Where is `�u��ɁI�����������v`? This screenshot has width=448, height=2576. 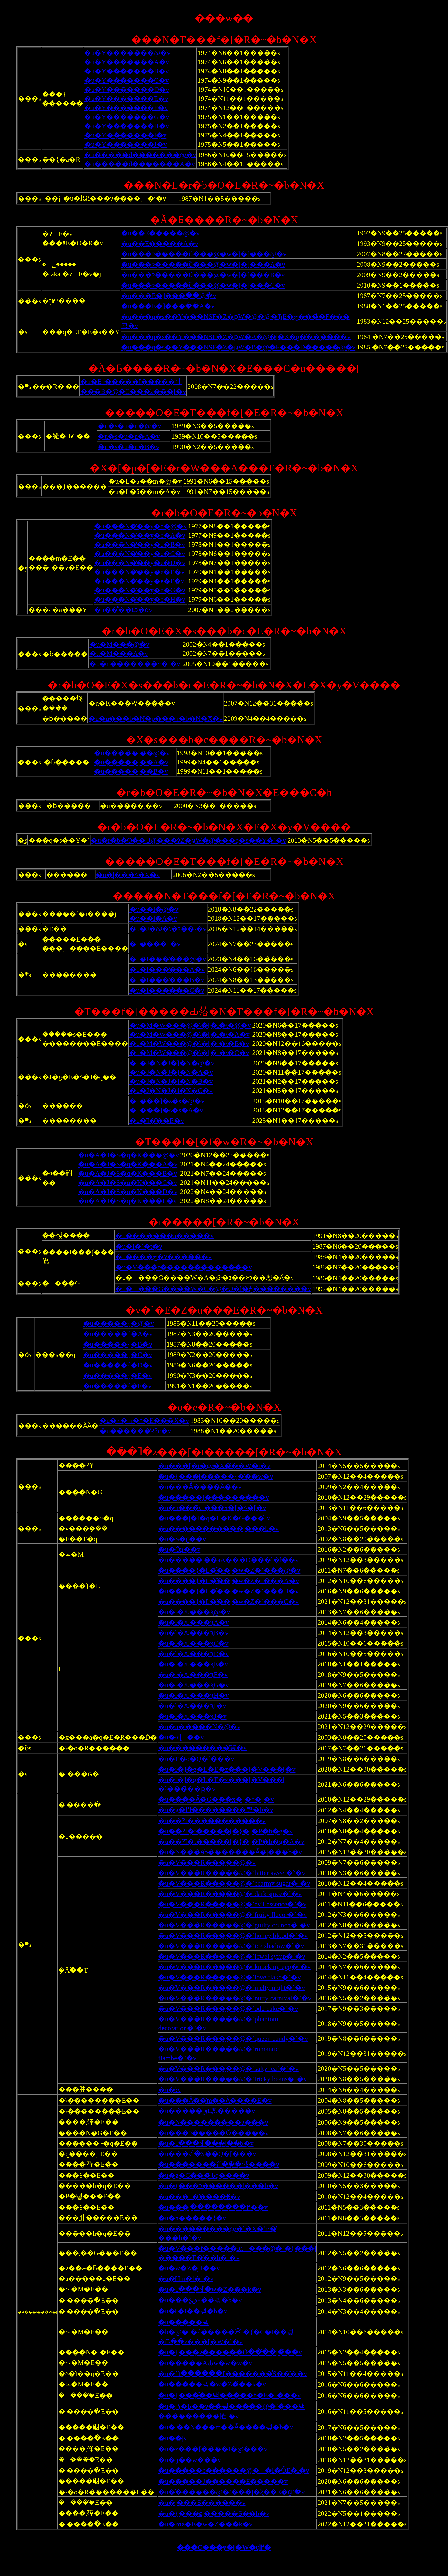
�u��ɁI�����������v is located at coordinates (212, 1821).